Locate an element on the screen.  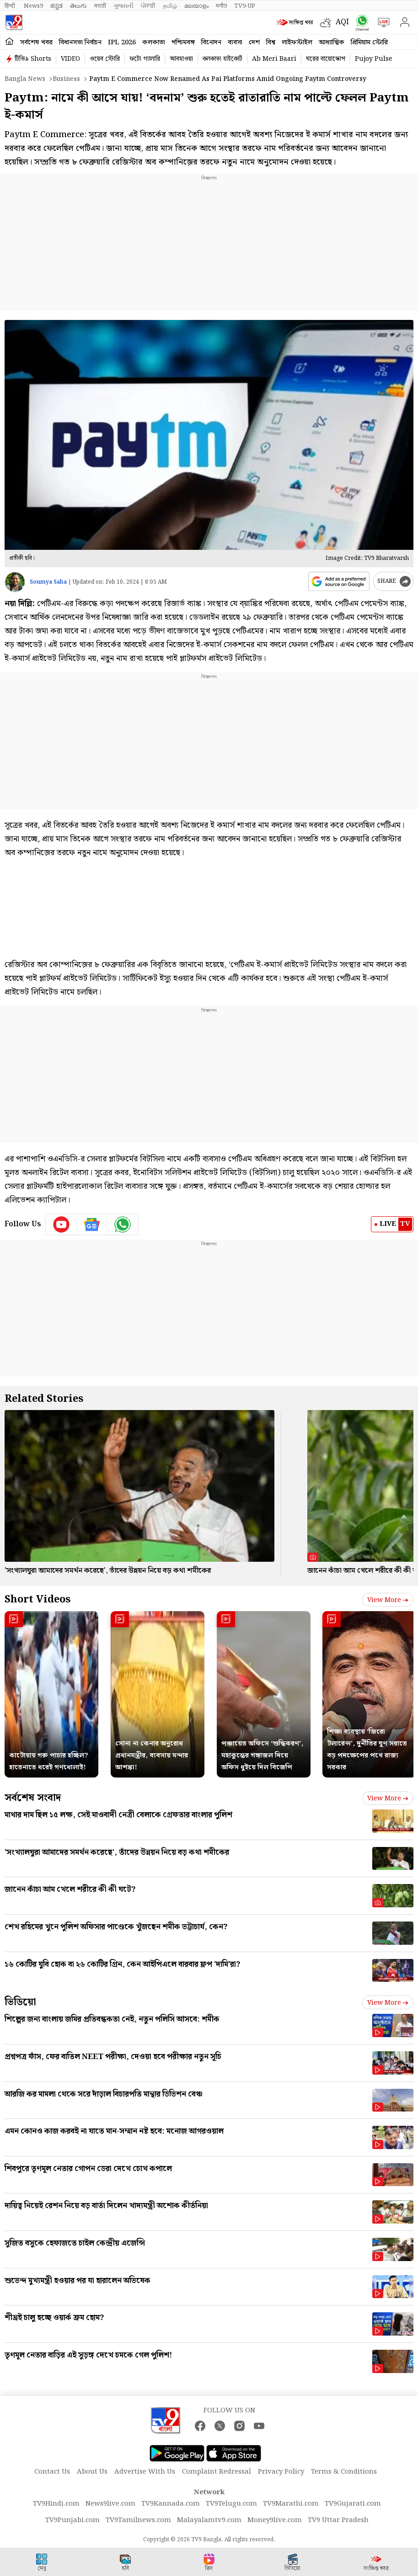
Complaint Redressal is located at coordinates (216, 2471).